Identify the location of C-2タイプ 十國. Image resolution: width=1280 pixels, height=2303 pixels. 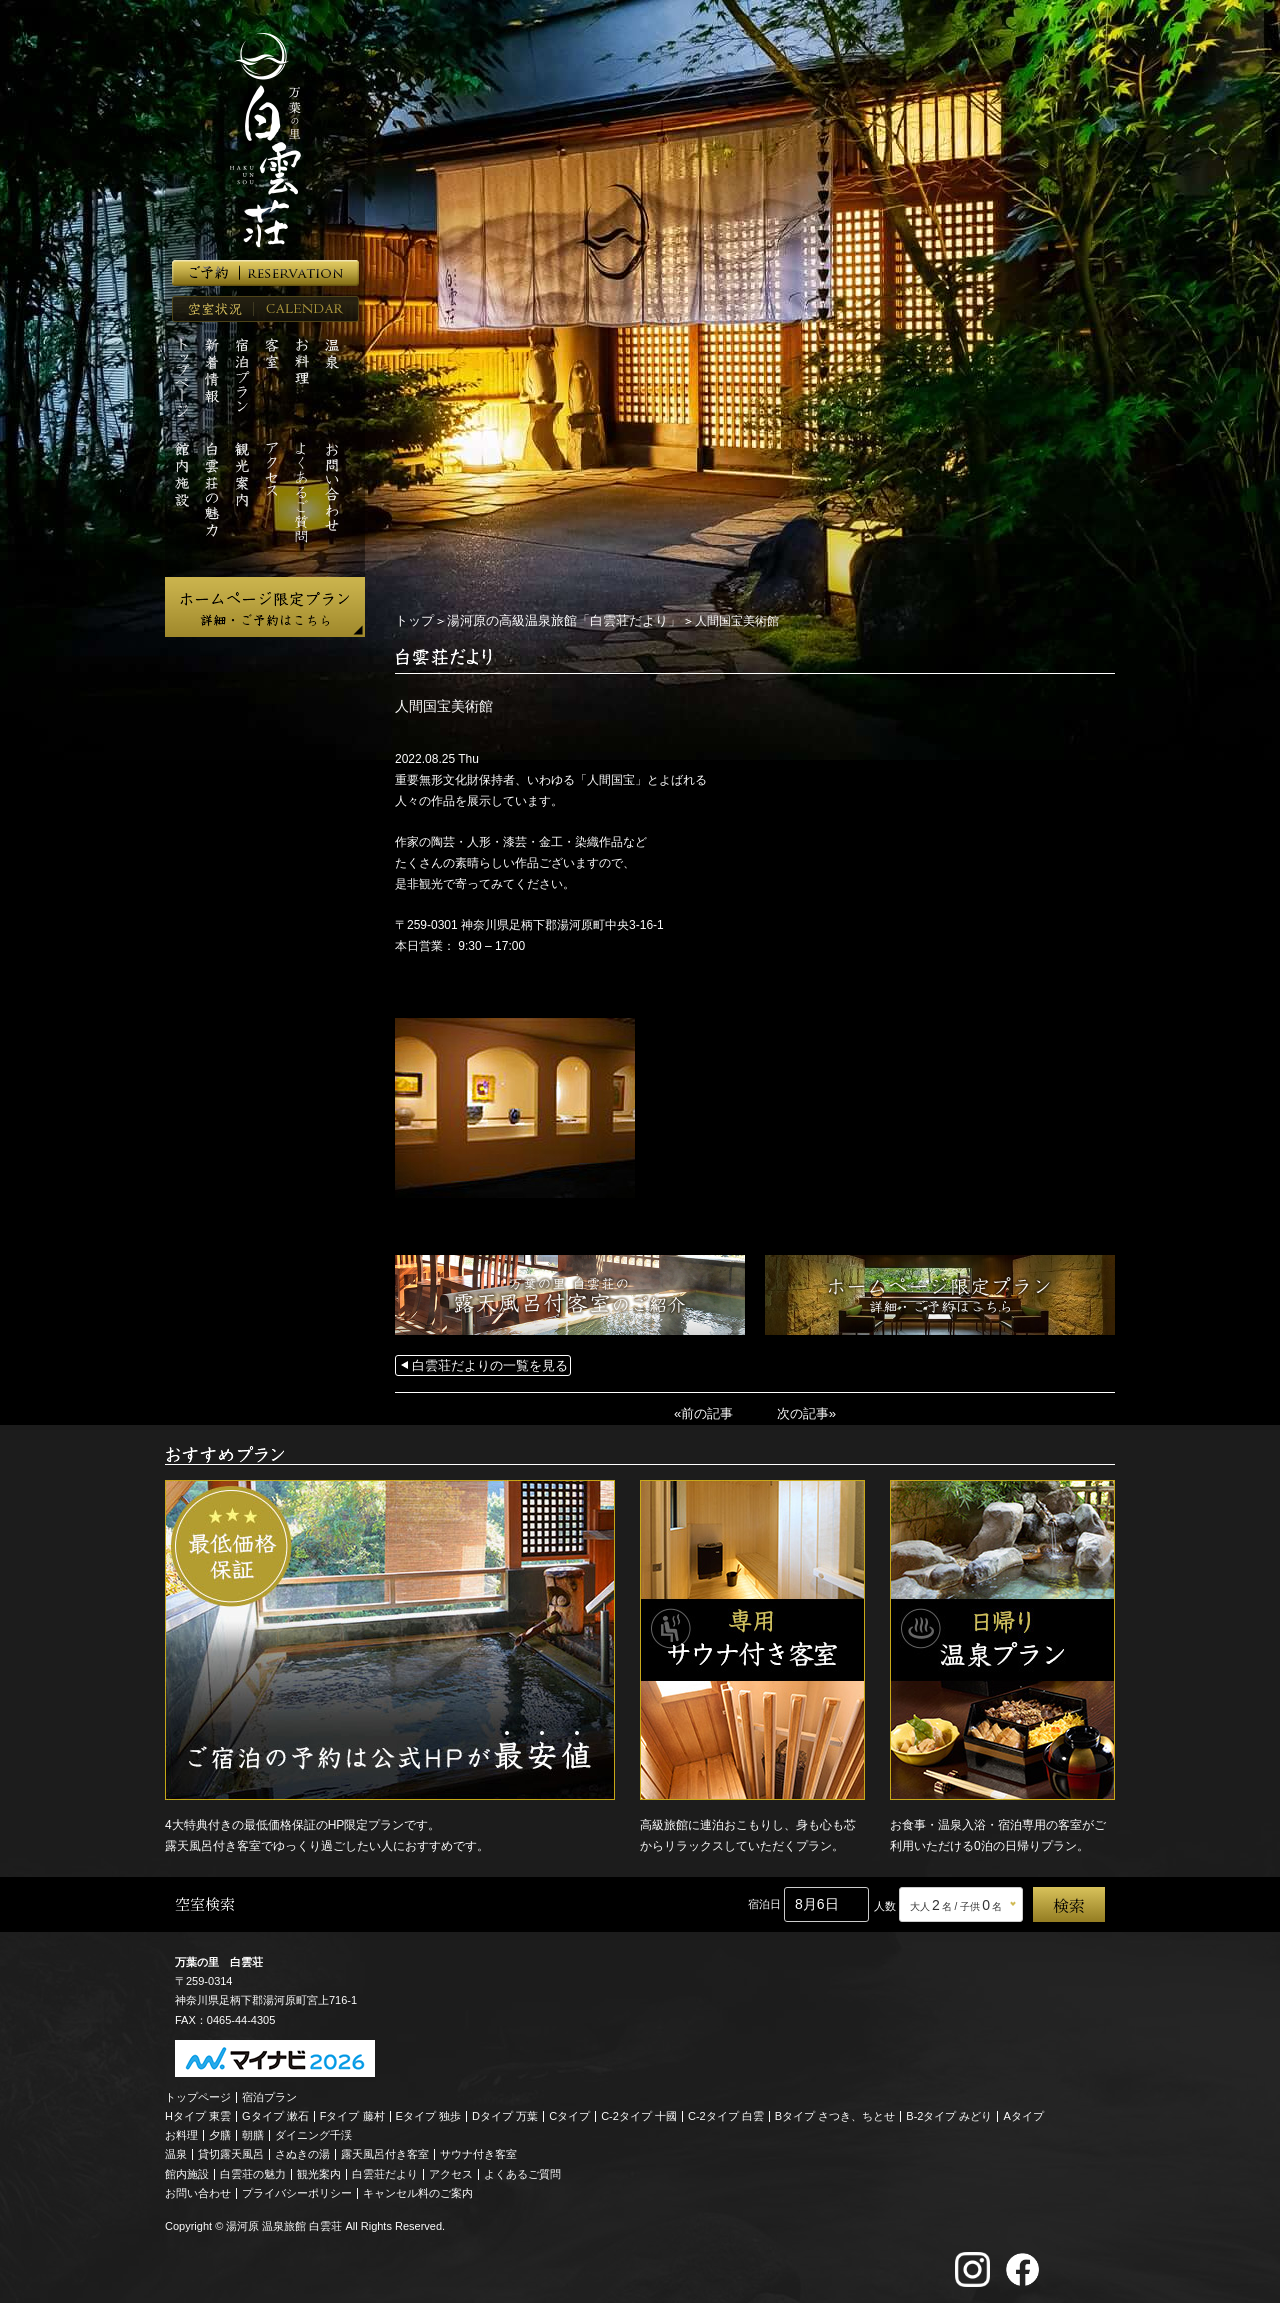
(639, 2112).